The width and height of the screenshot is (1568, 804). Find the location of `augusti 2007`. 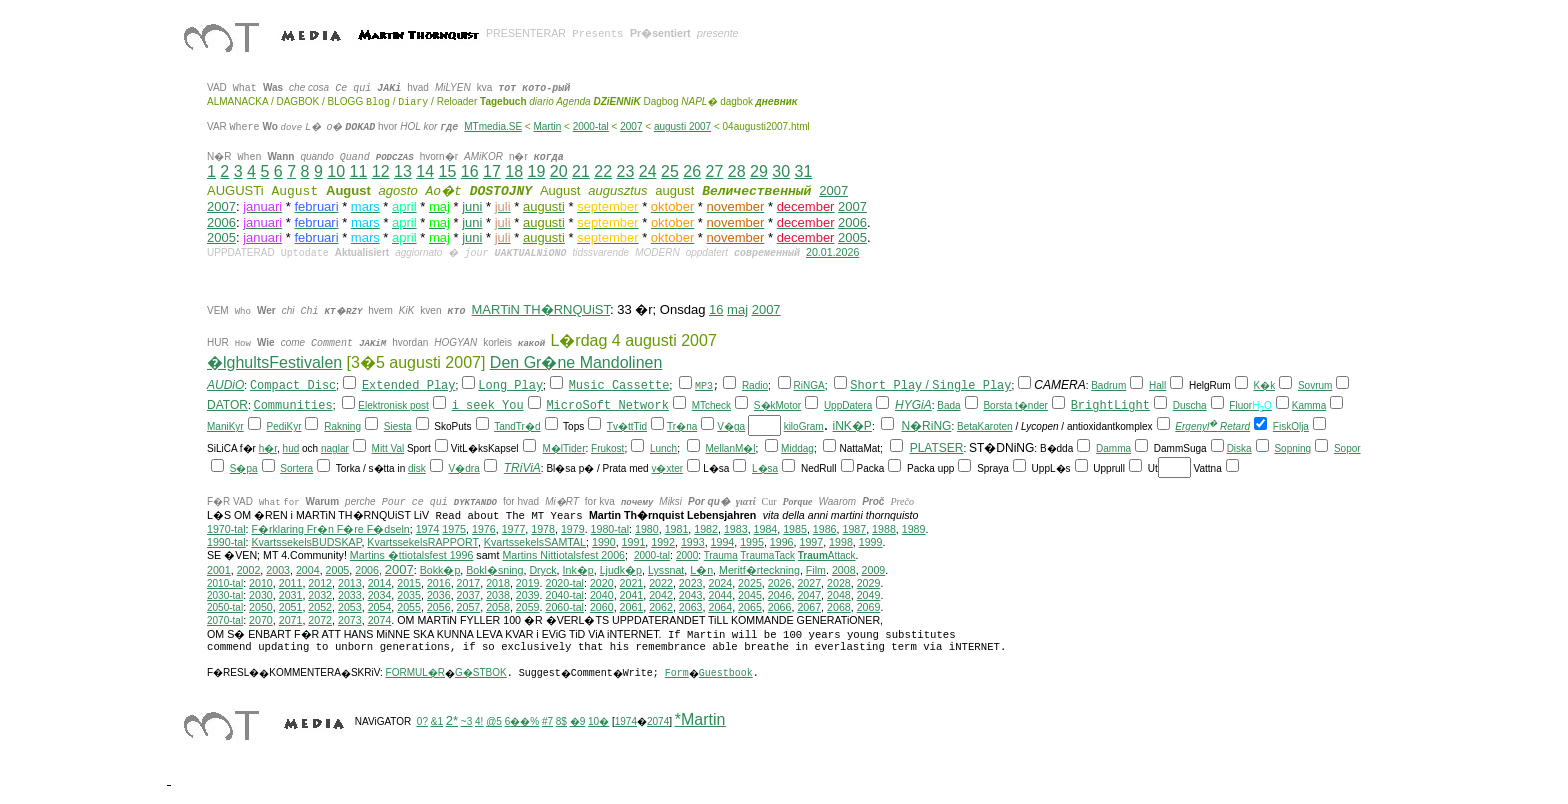

augusti 2007 is located at coordinates (682, 126).